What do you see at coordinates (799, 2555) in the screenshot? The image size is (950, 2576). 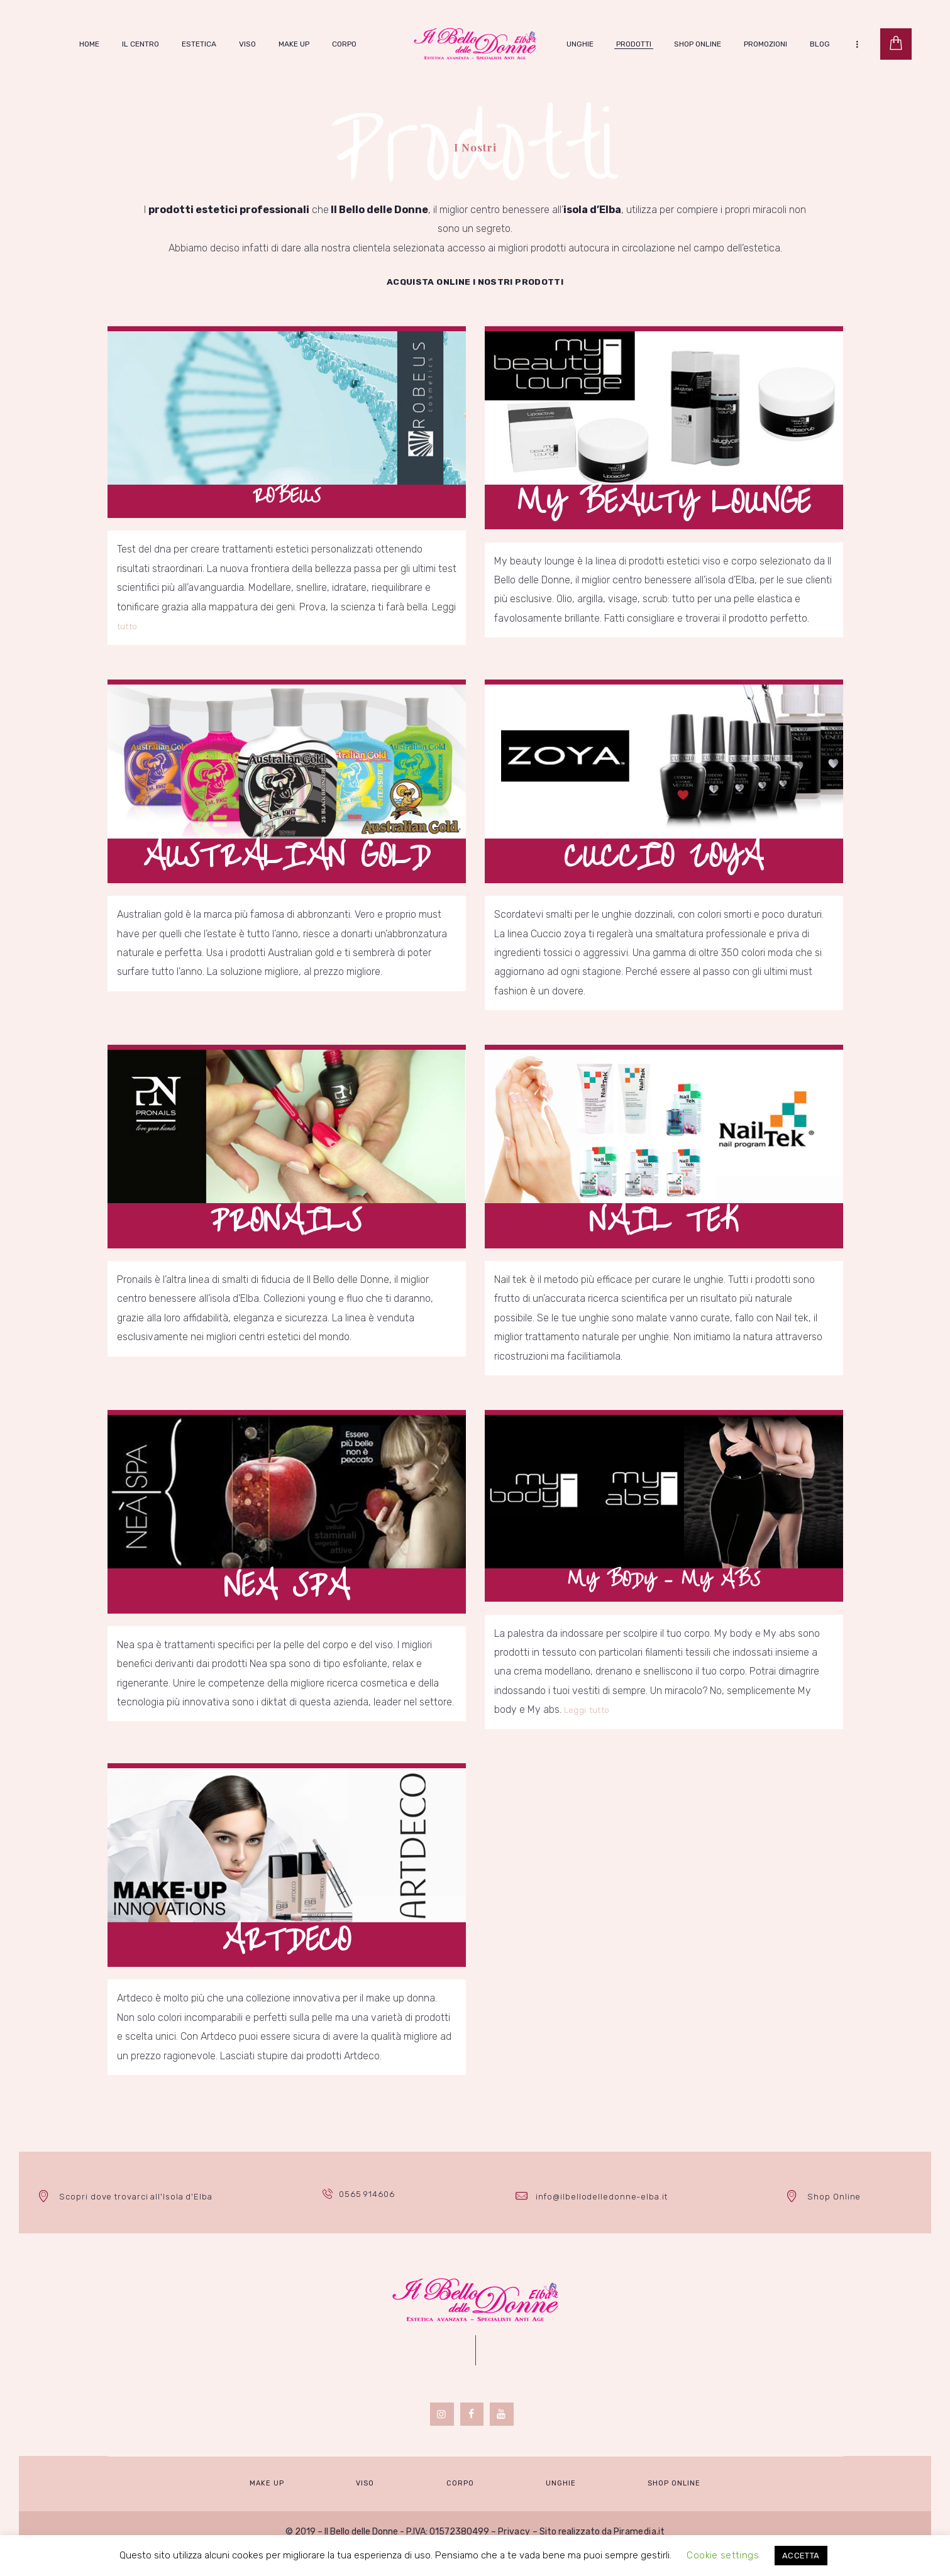 I see `ACCETTA [button]` at bounding box center [799, 2555].